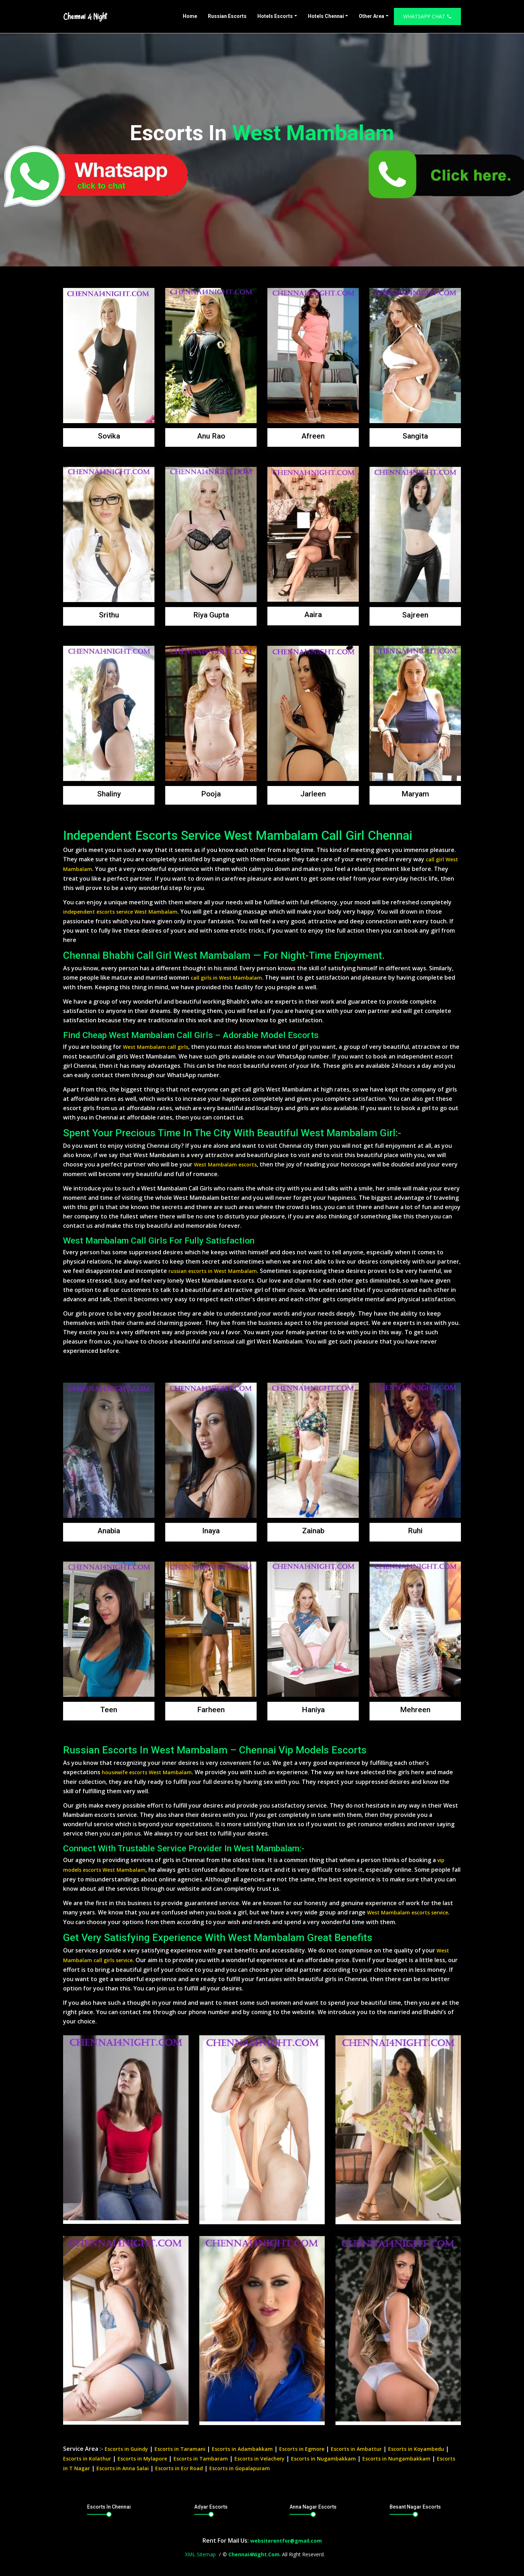 The height and width of the screenshot is (2576, 524). I want to click on Escorts in Adambakkam, so click(242, 2448).